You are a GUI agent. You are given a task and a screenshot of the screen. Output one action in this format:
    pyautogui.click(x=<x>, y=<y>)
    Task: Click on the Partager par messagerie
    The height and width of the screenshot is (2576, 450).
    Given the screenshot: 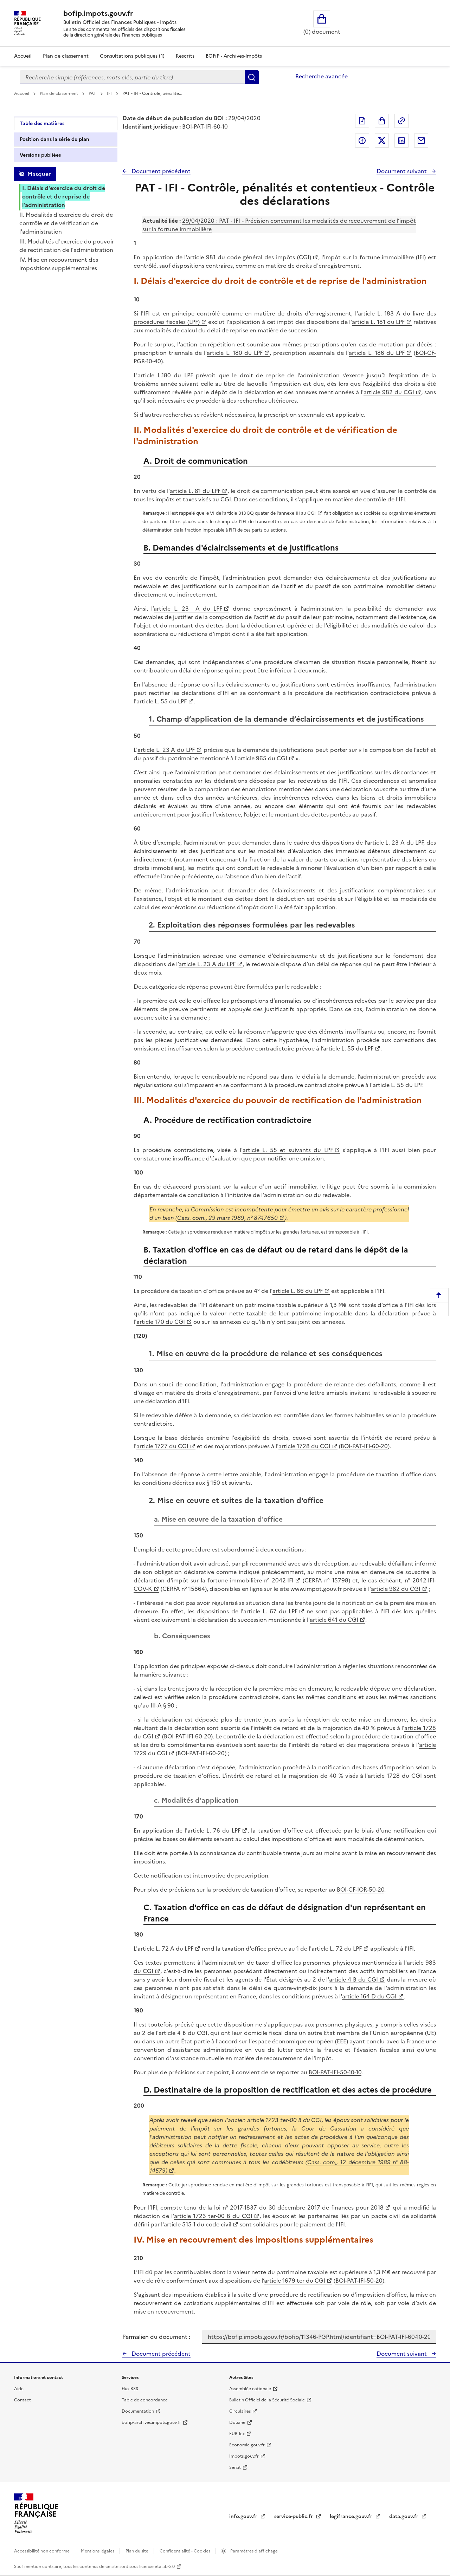 What is the action you would take?
    pyautogui.click(x=421, y=141)
    